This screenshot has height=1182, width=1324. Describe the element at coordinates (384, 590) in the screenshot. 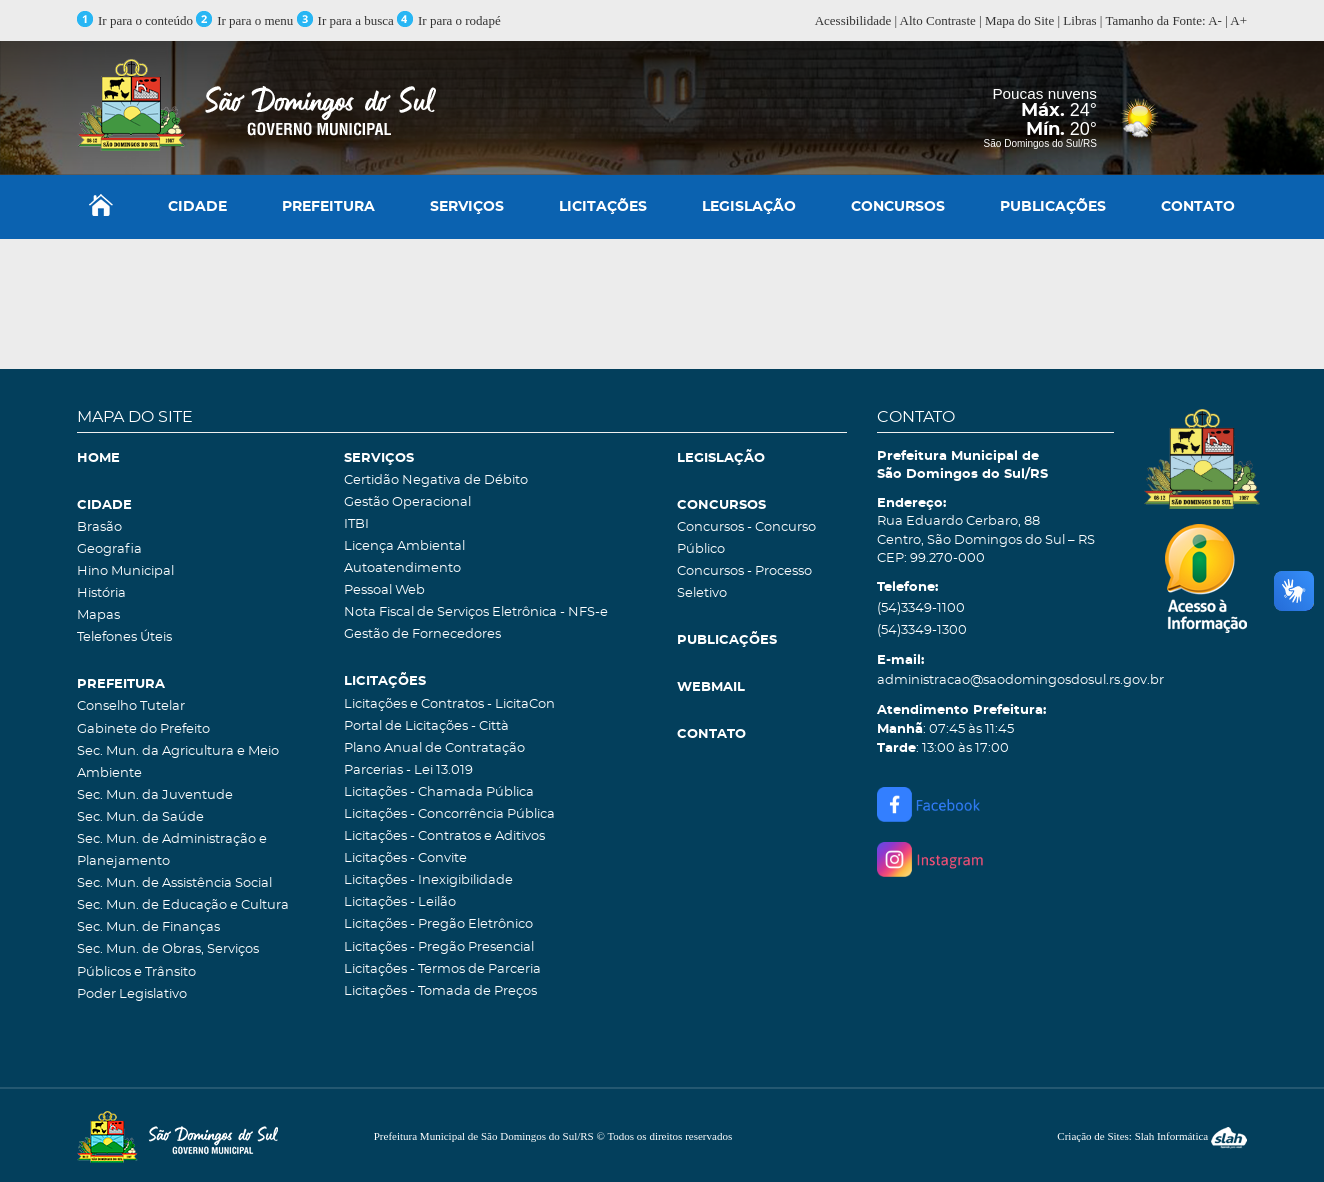

I see `Pessoal Web` at that location.